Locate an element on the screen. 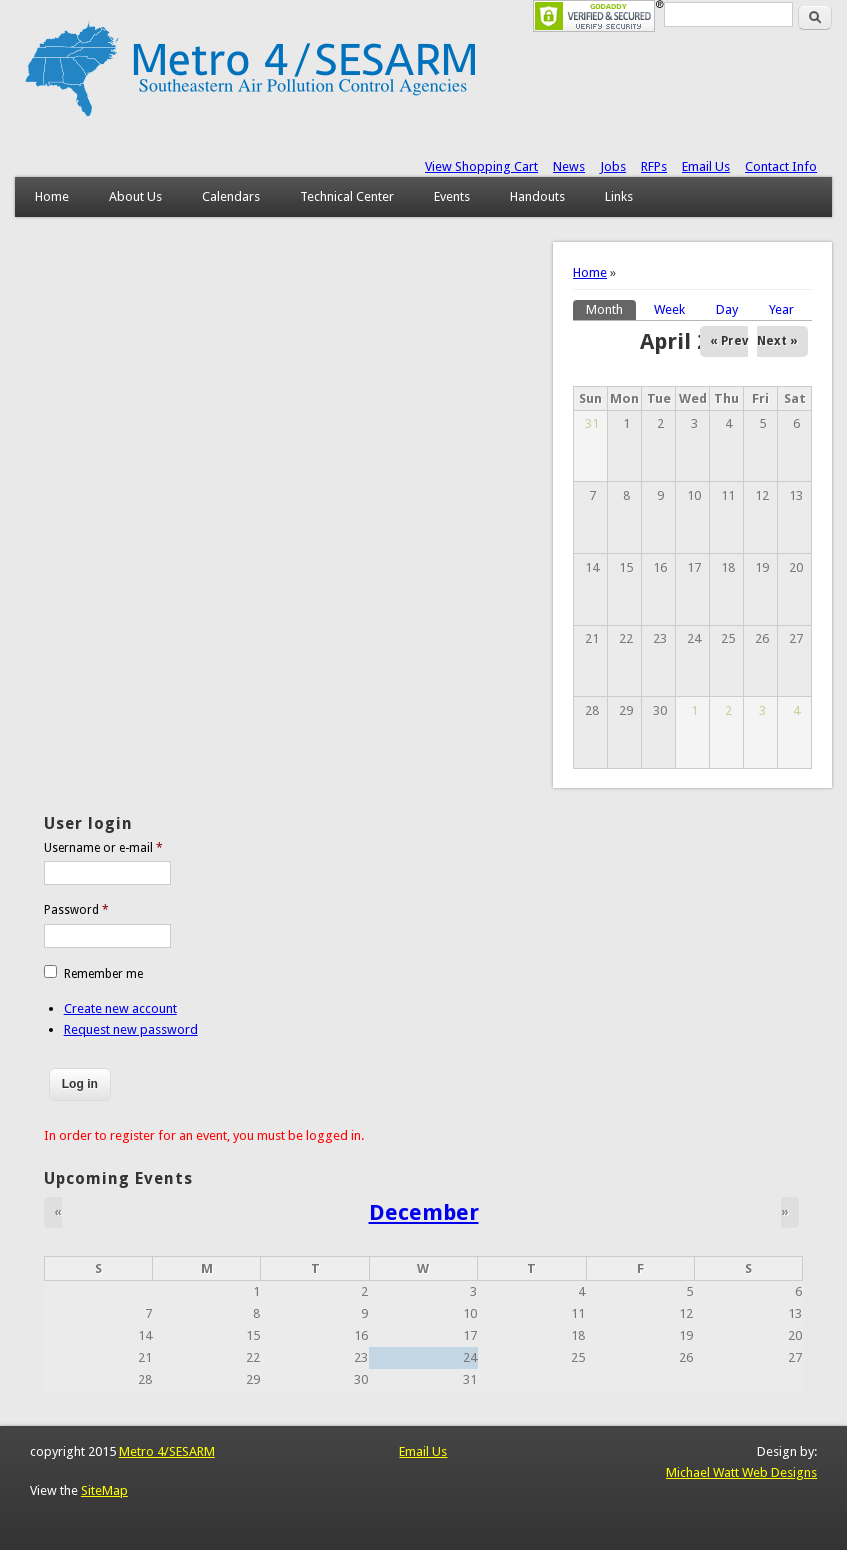  RFPs is located at coordinates (654, 166).